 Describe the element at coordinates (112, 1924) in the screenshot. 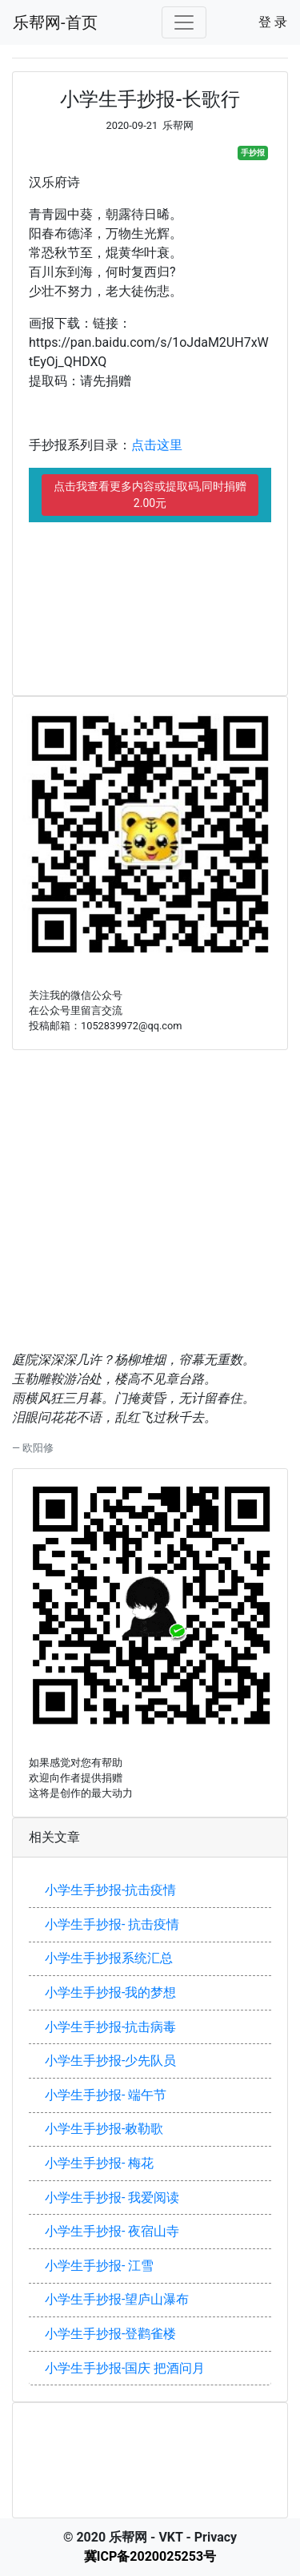

I see `小学生手抄报- 抗击疫情` at that location.